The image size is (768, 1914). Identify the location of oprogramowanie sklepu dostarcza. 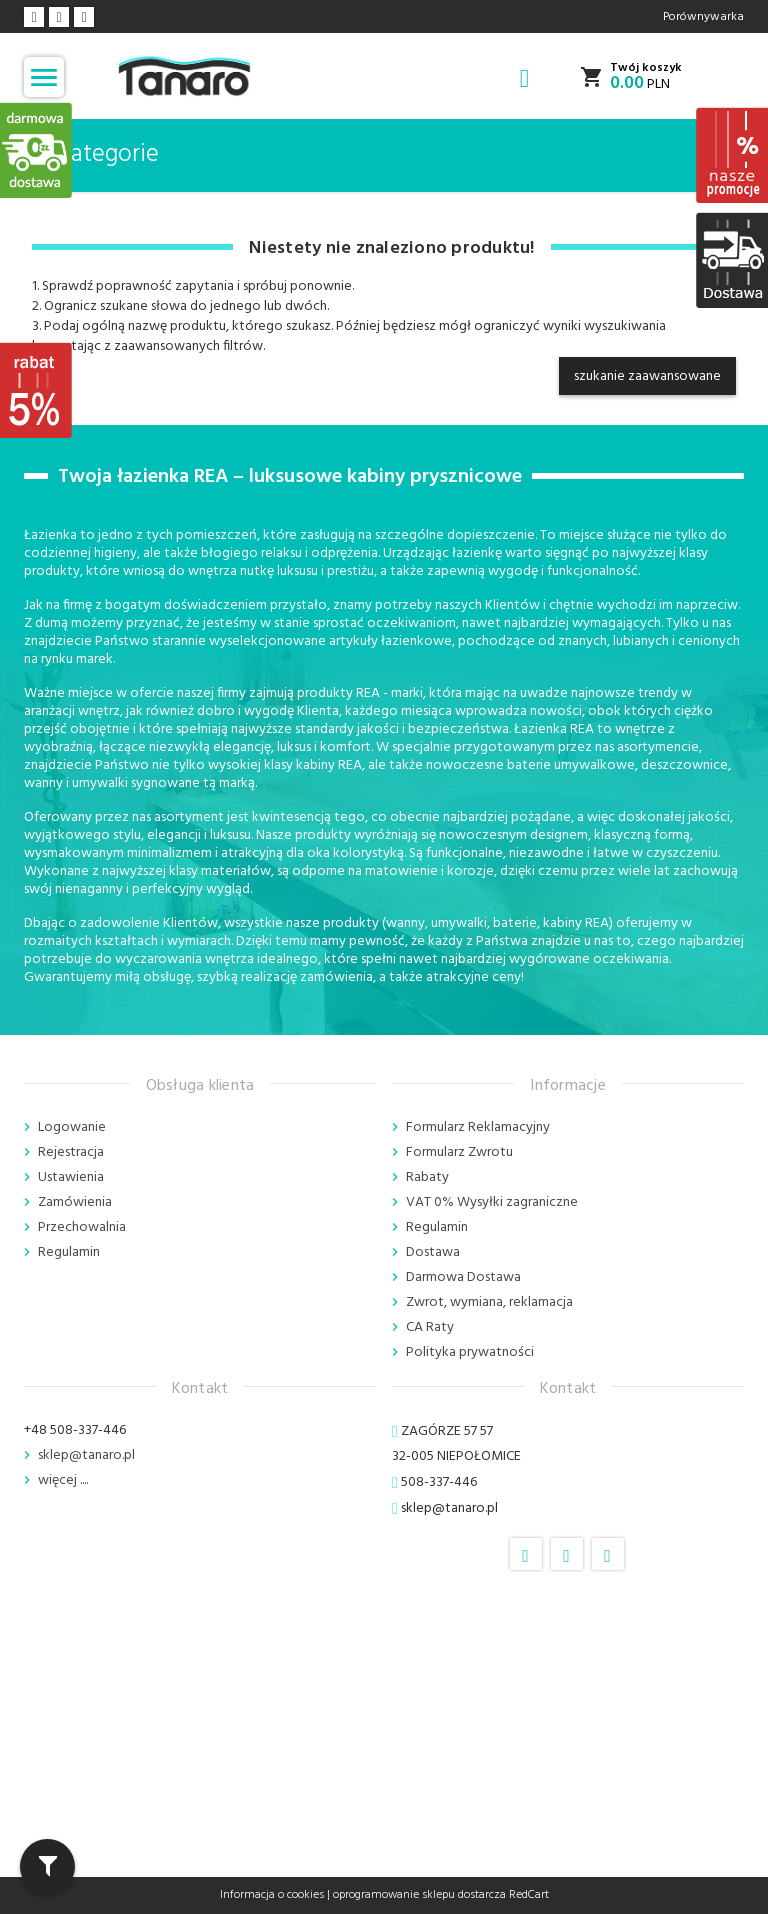
(419, 1895).